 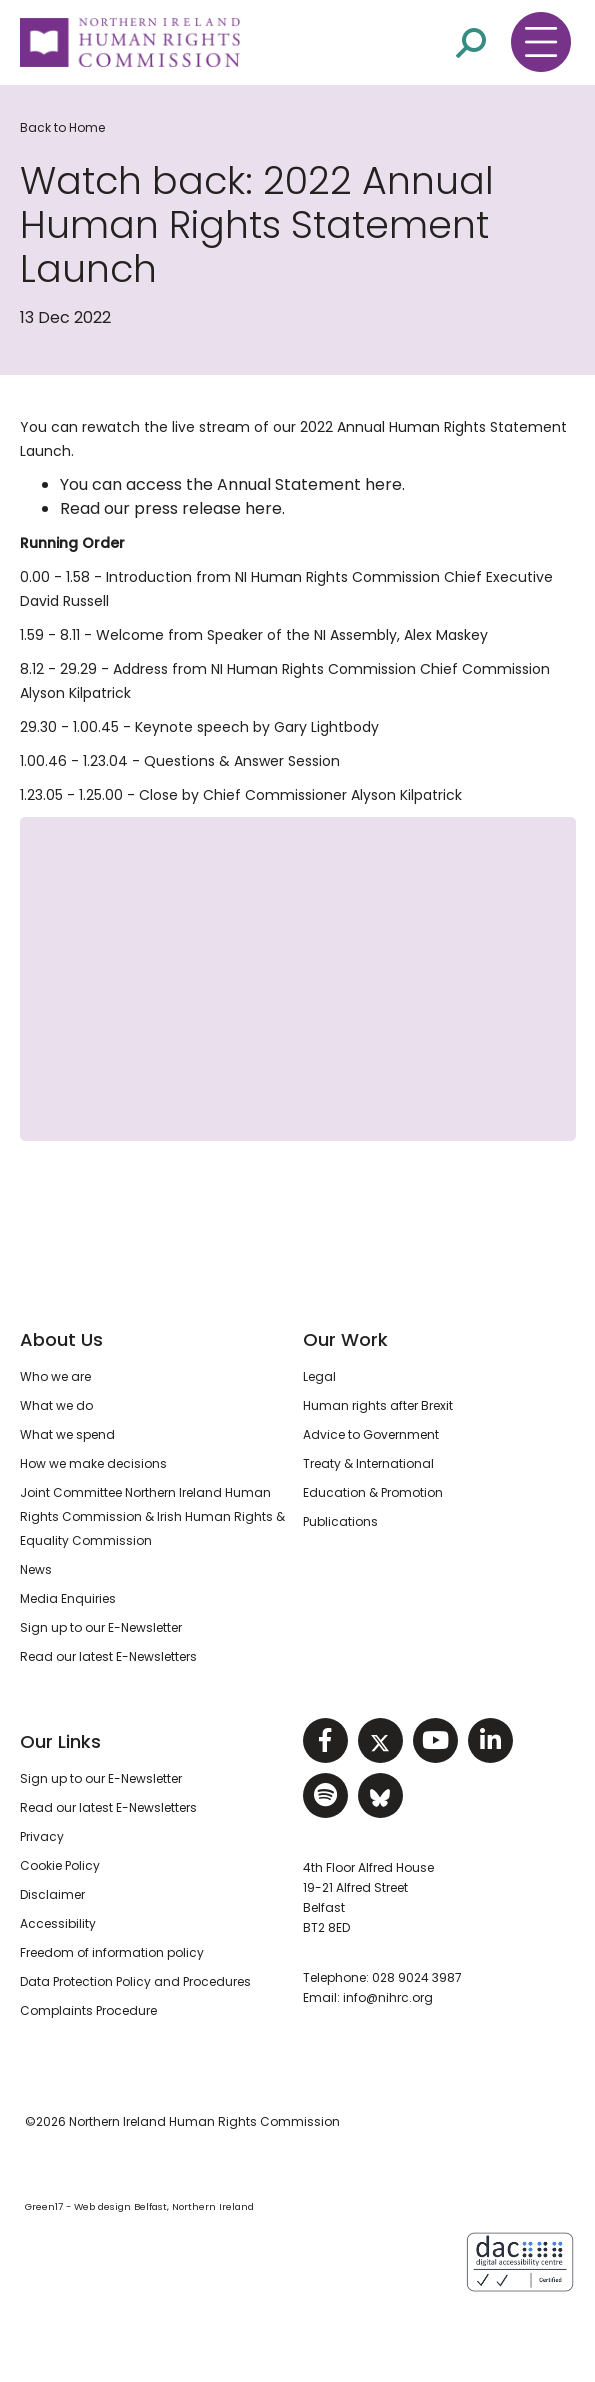 I want to click on Who we are, so click(x=55, y=1376).